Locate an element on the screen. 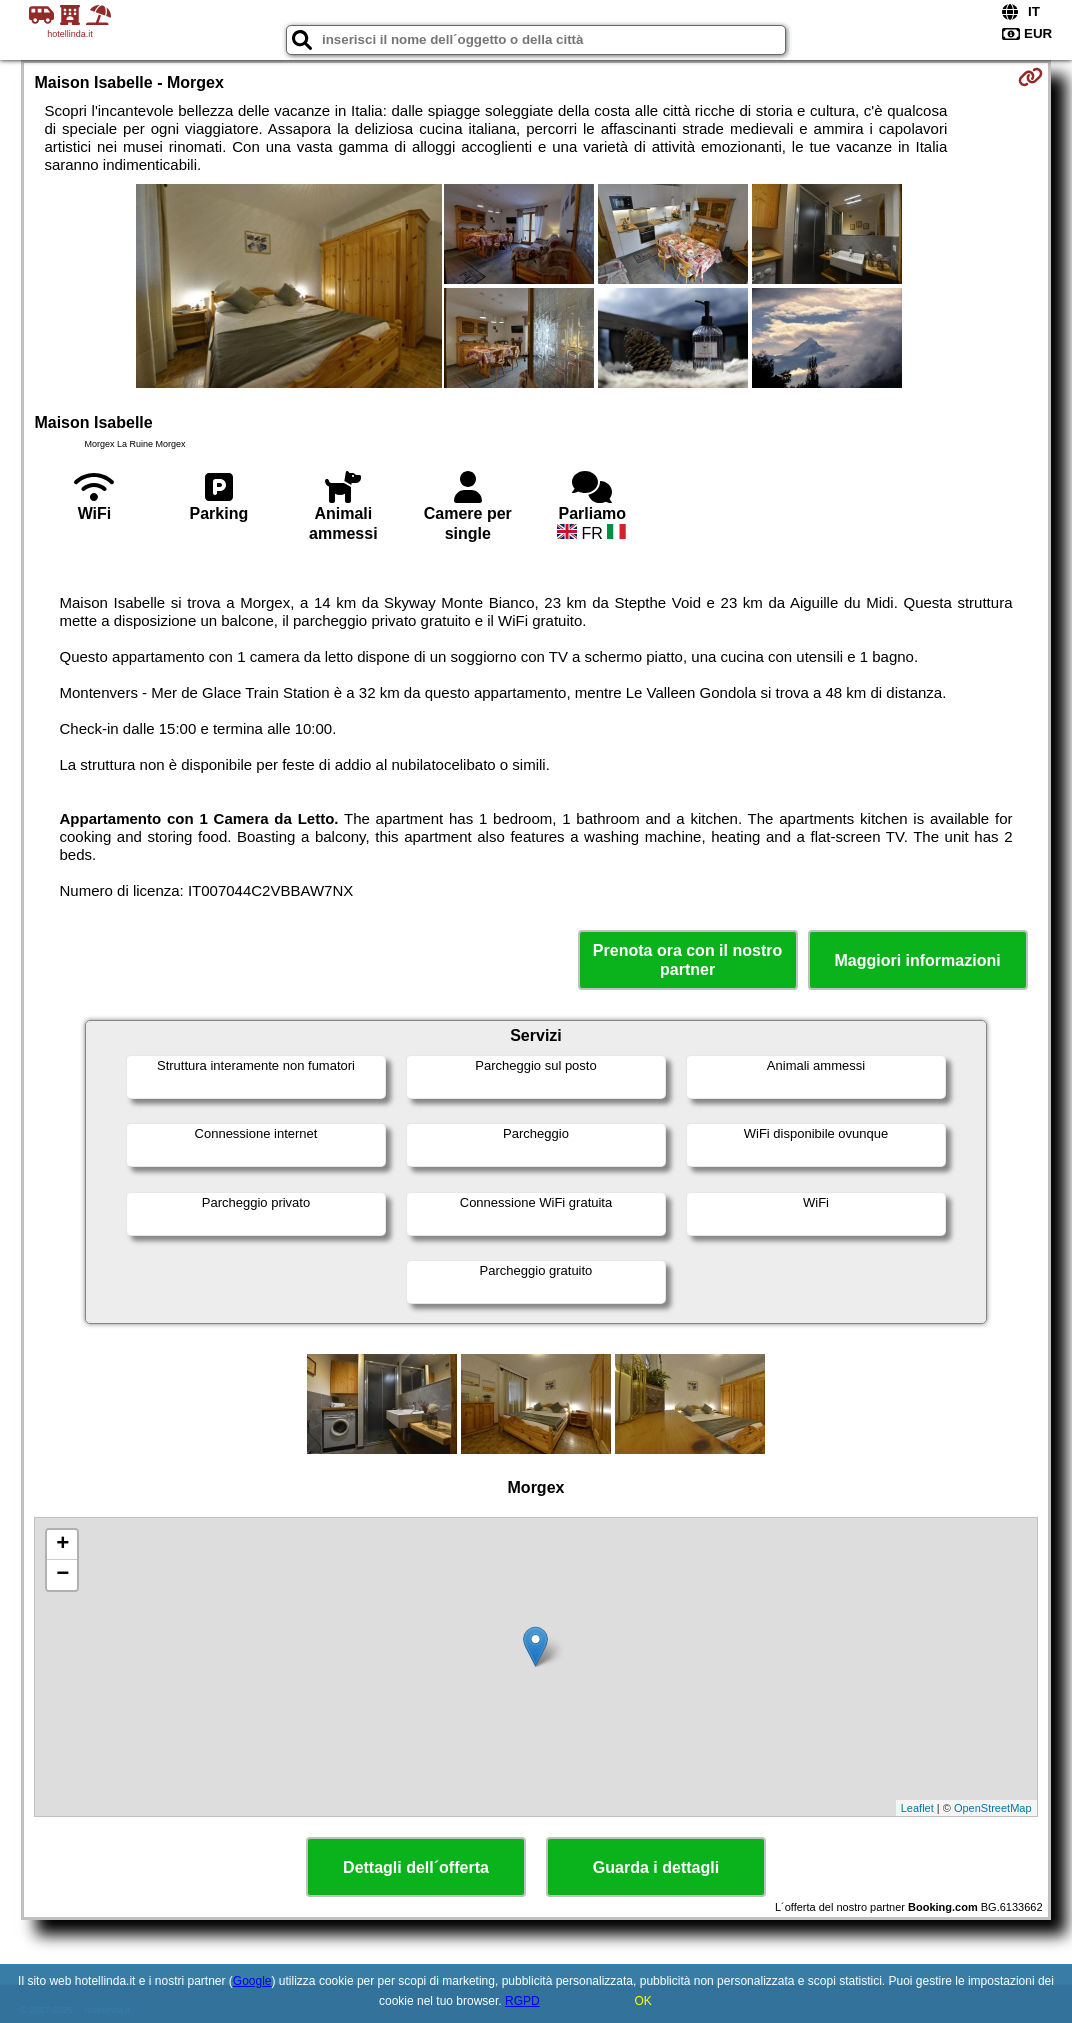  Leaflet is located at coordinates (917, 1808).